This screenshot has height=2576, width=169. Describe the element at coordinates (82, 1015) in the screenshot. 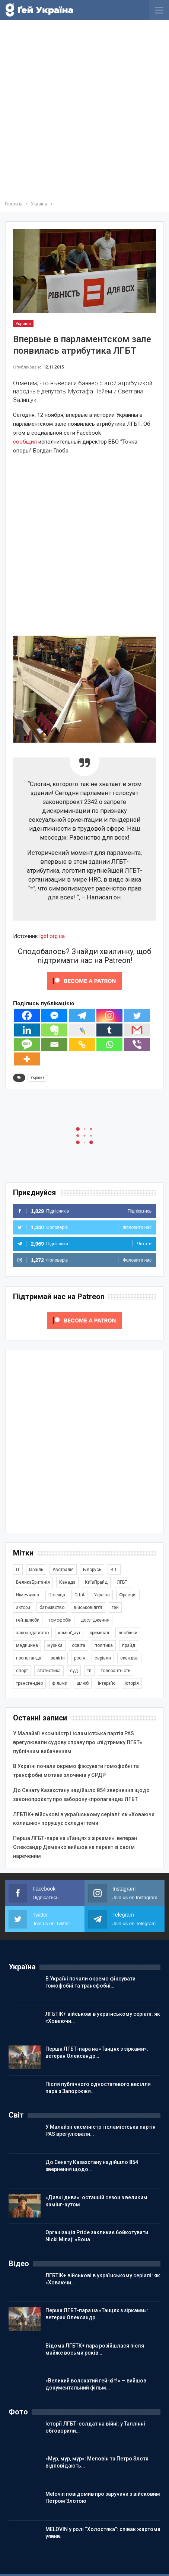

I see `[Telegram]` at that location.